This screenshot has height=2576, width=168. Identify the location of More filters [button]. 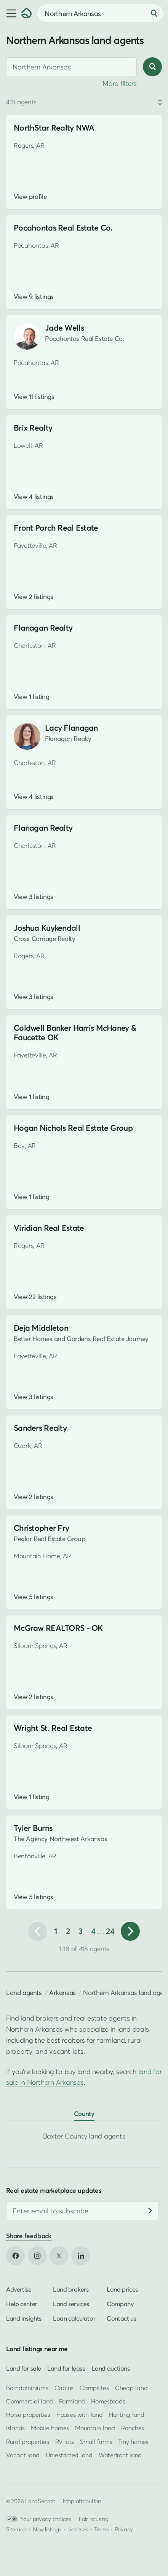
(119, 83).